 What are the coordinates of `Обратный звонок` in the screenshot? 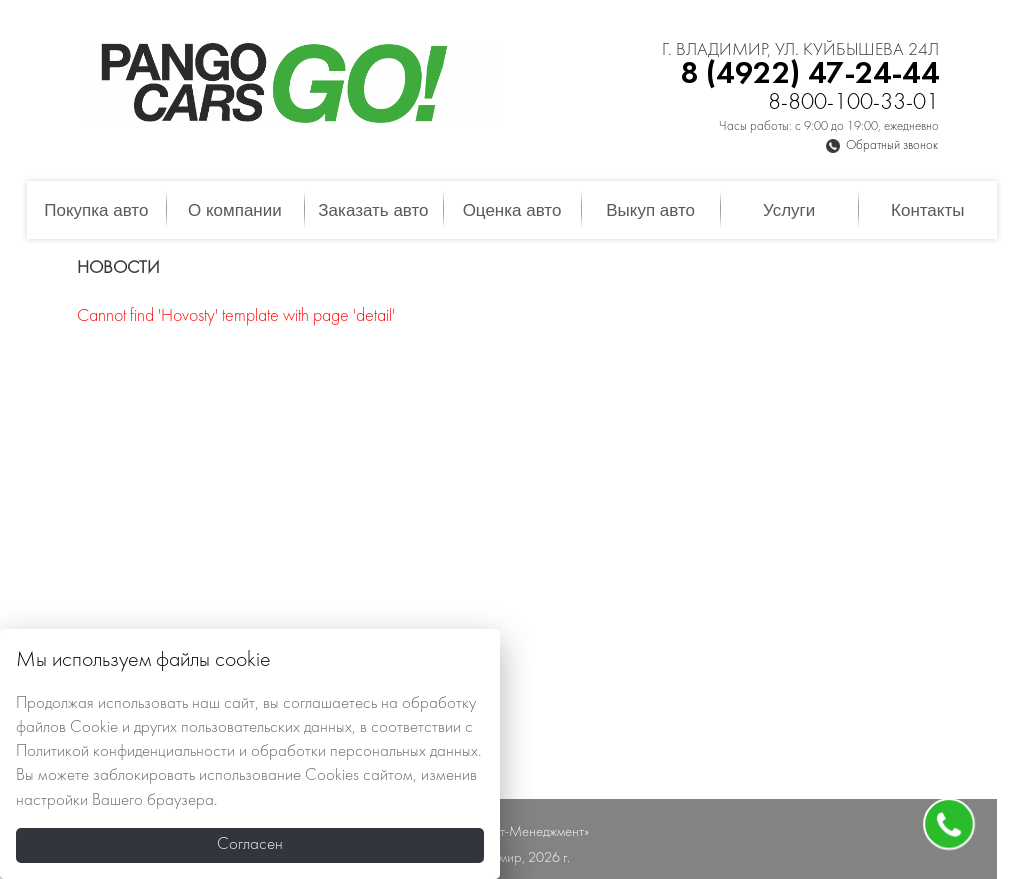 It's located at (892, 146).